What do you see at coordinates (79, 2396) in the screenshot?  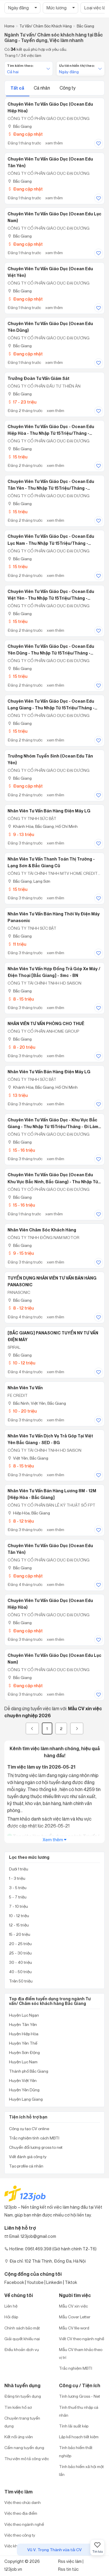 I see `Tính lương Gross - Net` at bounding box center [79, 2396].